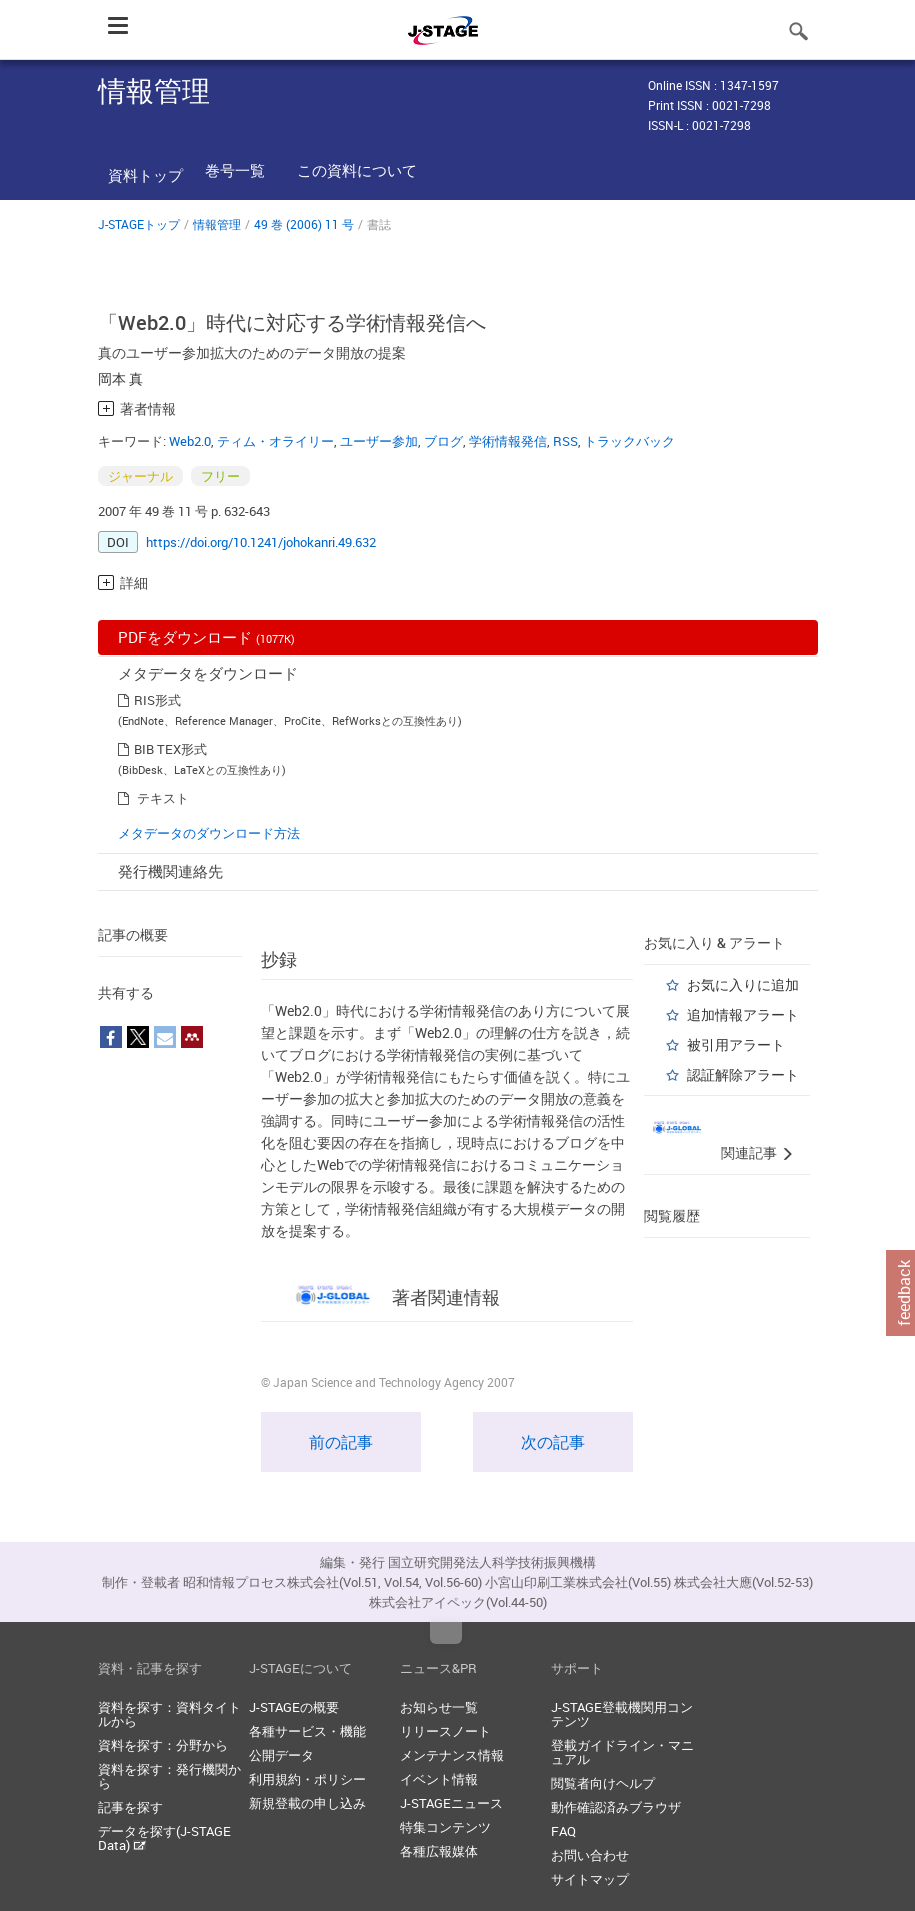  Describe the element at coordinates (622, 1752) in the screenshot. I see `登載ガイドライン・マニュアル` at that location.